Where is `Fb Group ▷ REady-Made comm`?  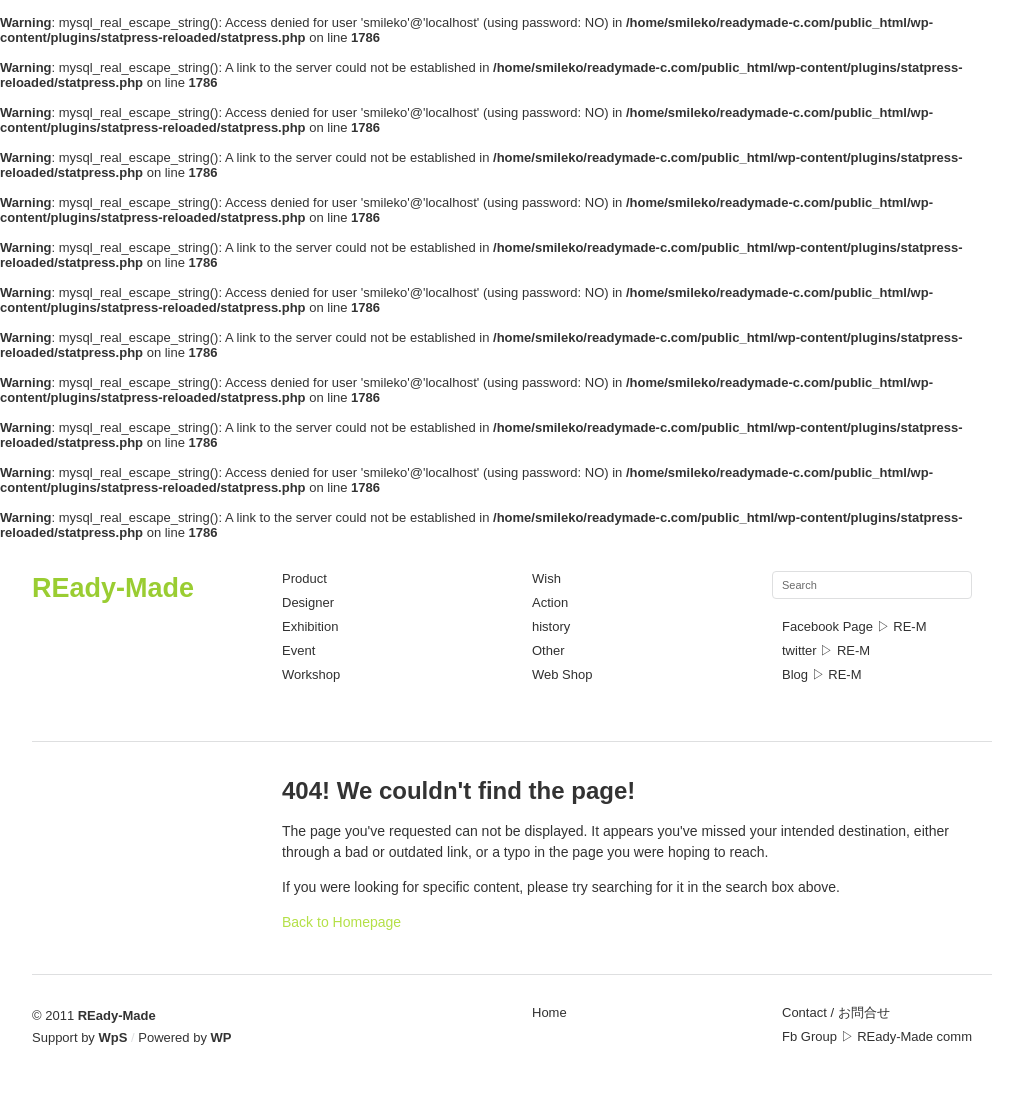
Fb Group ▷ REady-Made comm is located at coordinates (877, 1036).